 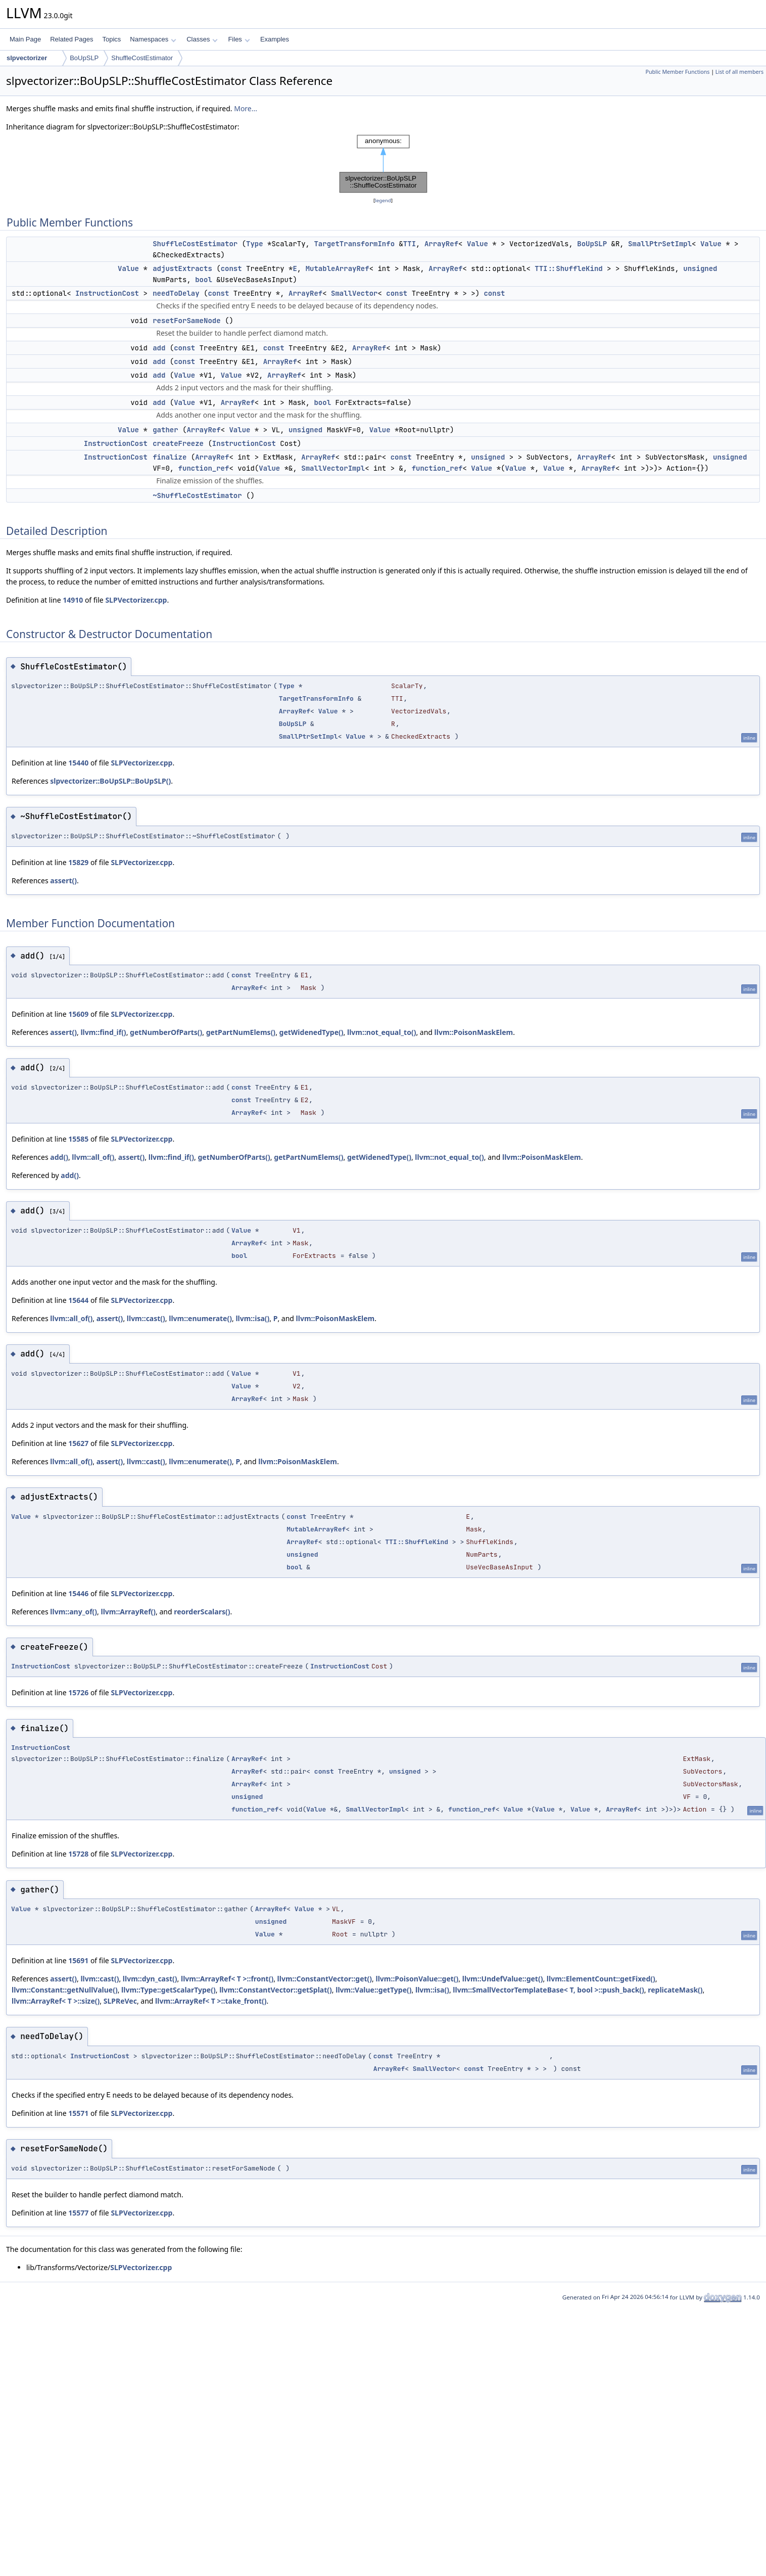 I want to click on const, so click(x=231, y=268).